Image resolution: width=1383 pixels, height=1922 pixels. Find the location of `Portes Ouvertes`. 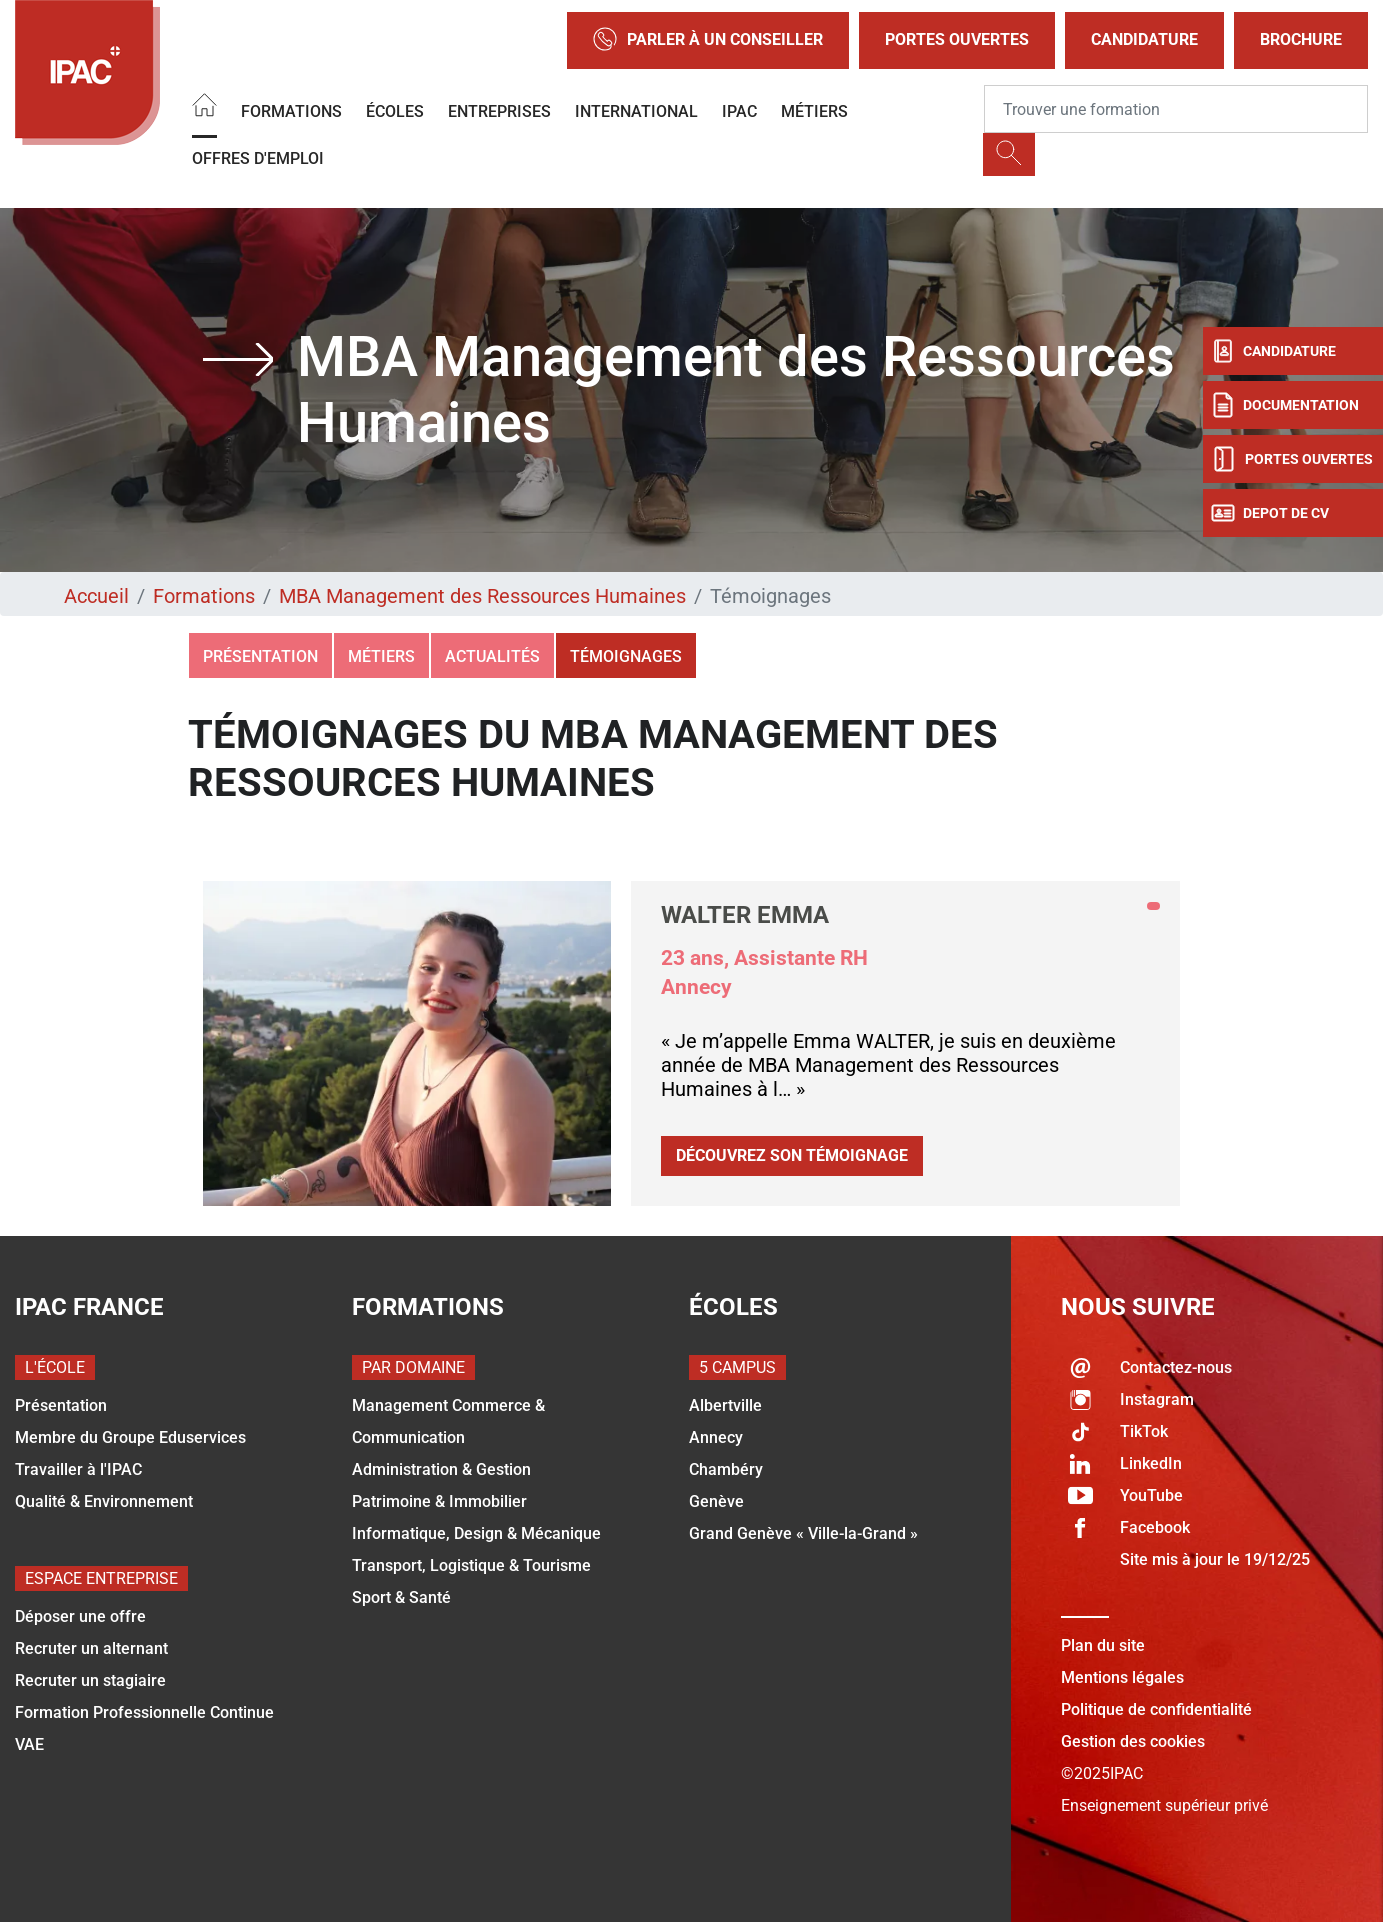

Portes Ouvertes is located at coordinates (957, 39).